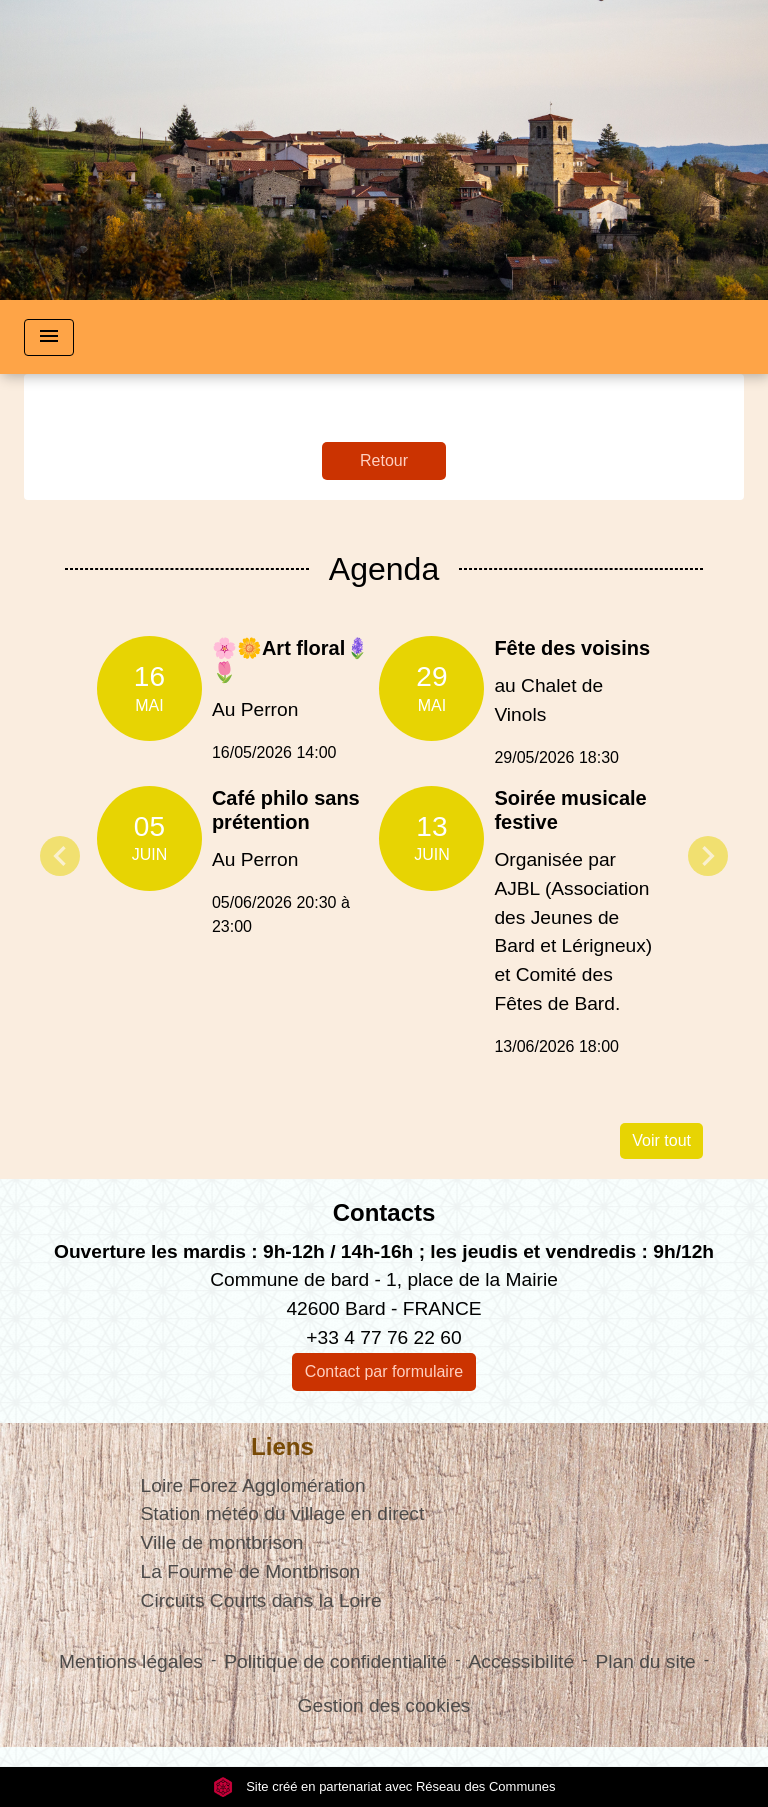  I want to click on Voir tout, so click(661, 1140).